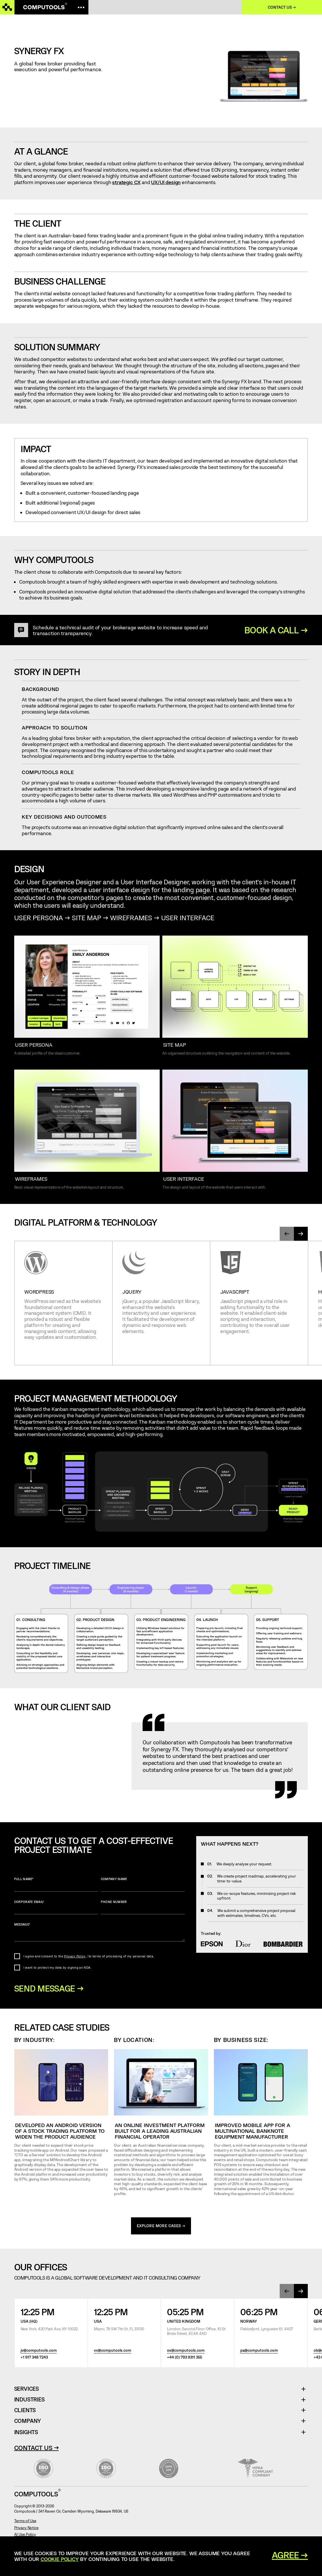  What do you see at coordinates (25, 2535) in the screenshot?
I see `AI Use Policy` at bounding box center [25, 2535].